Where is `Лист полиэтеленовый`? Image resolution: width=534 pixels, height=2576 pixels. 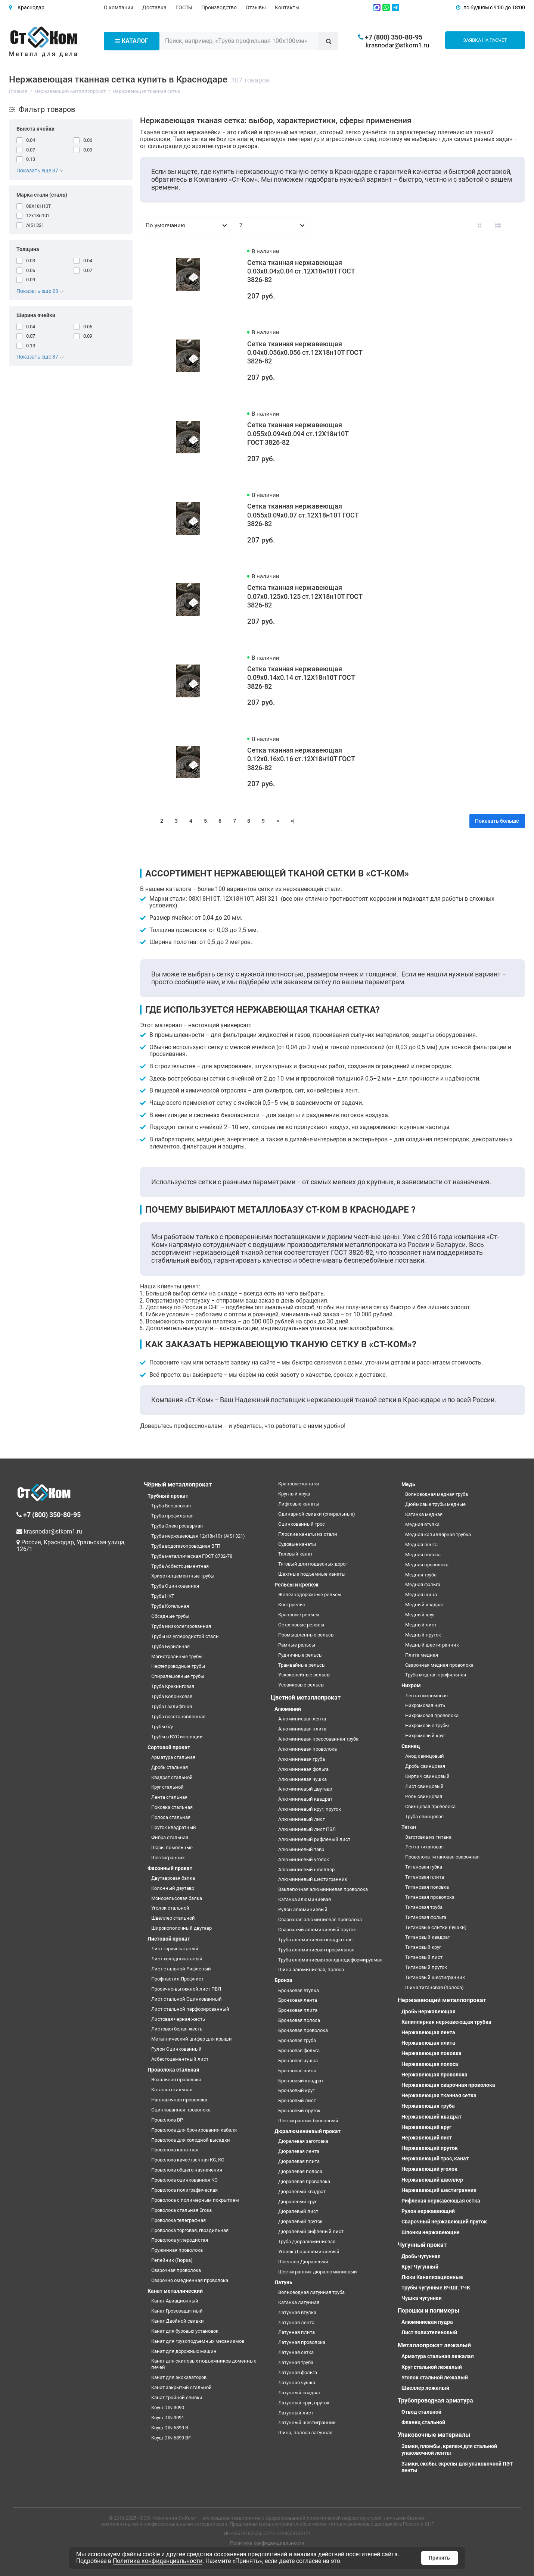 Лист полиэтеленовый is located at coordinates (429, 2332).